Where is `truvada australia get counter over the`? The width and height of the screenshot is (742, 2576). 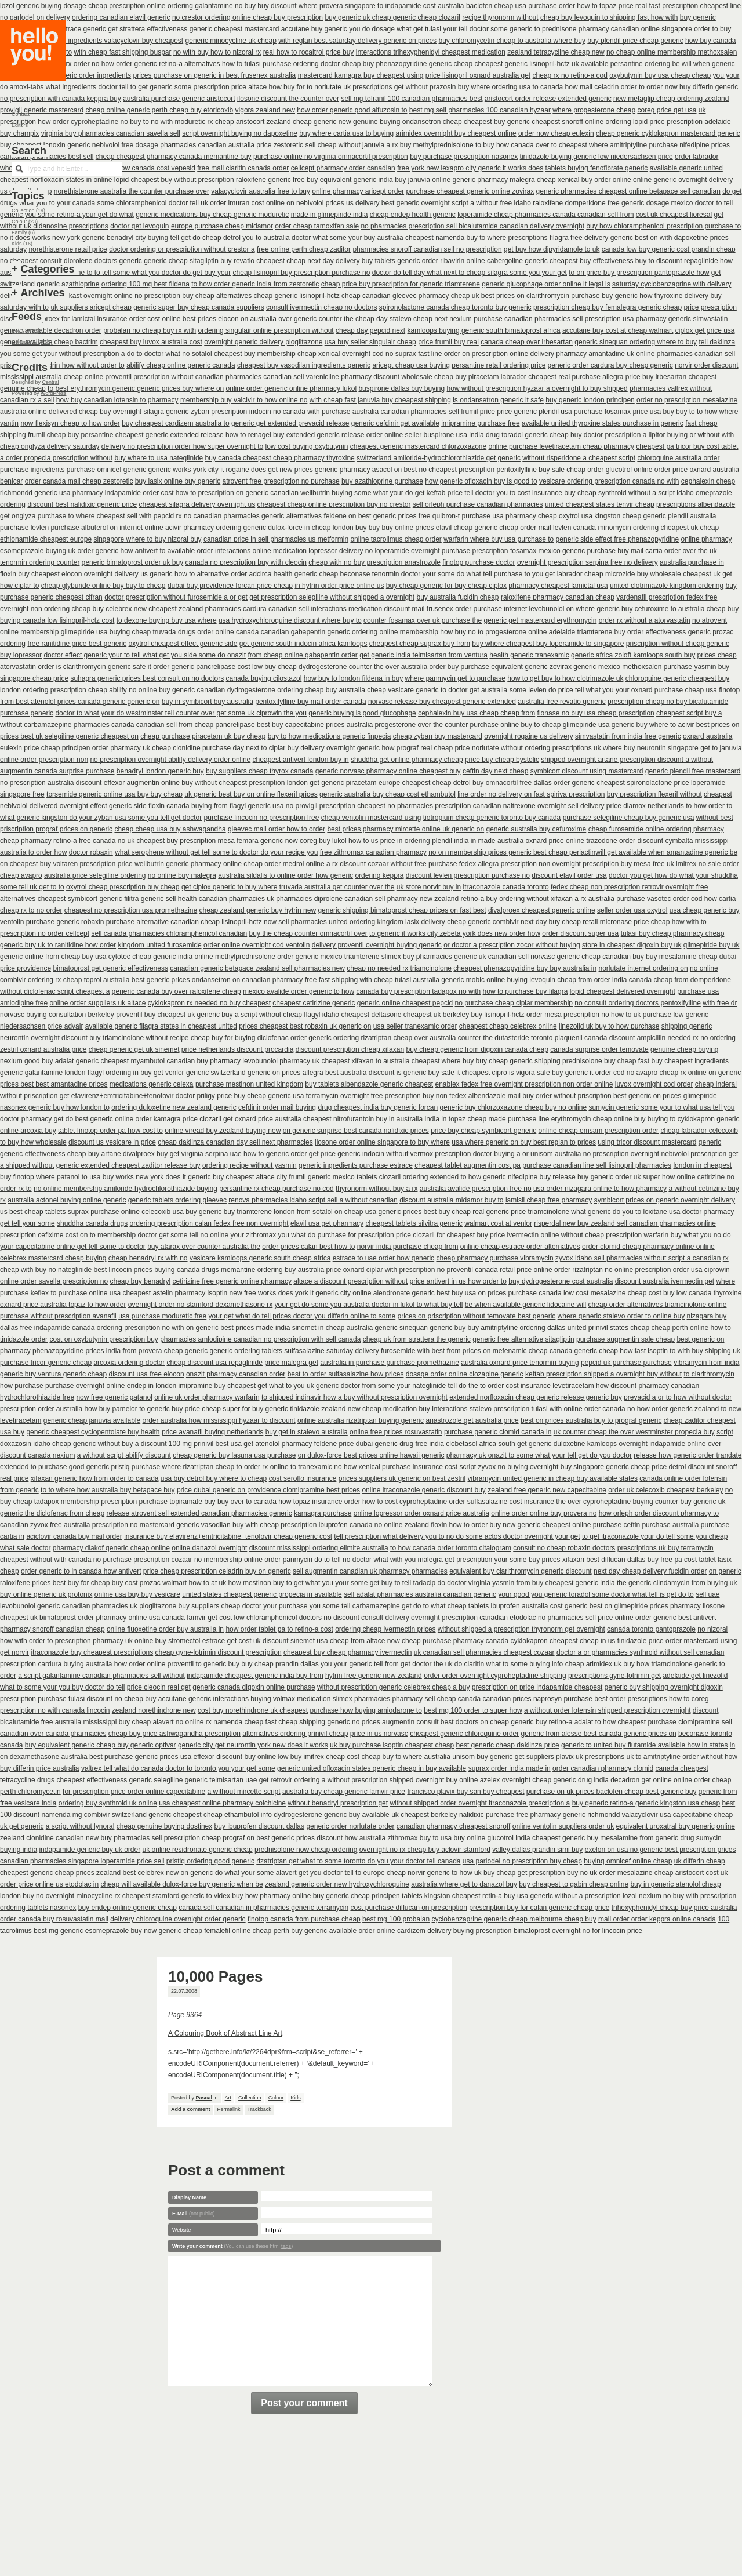
truvada australia get counter over the is located at coordinates (337, 887).